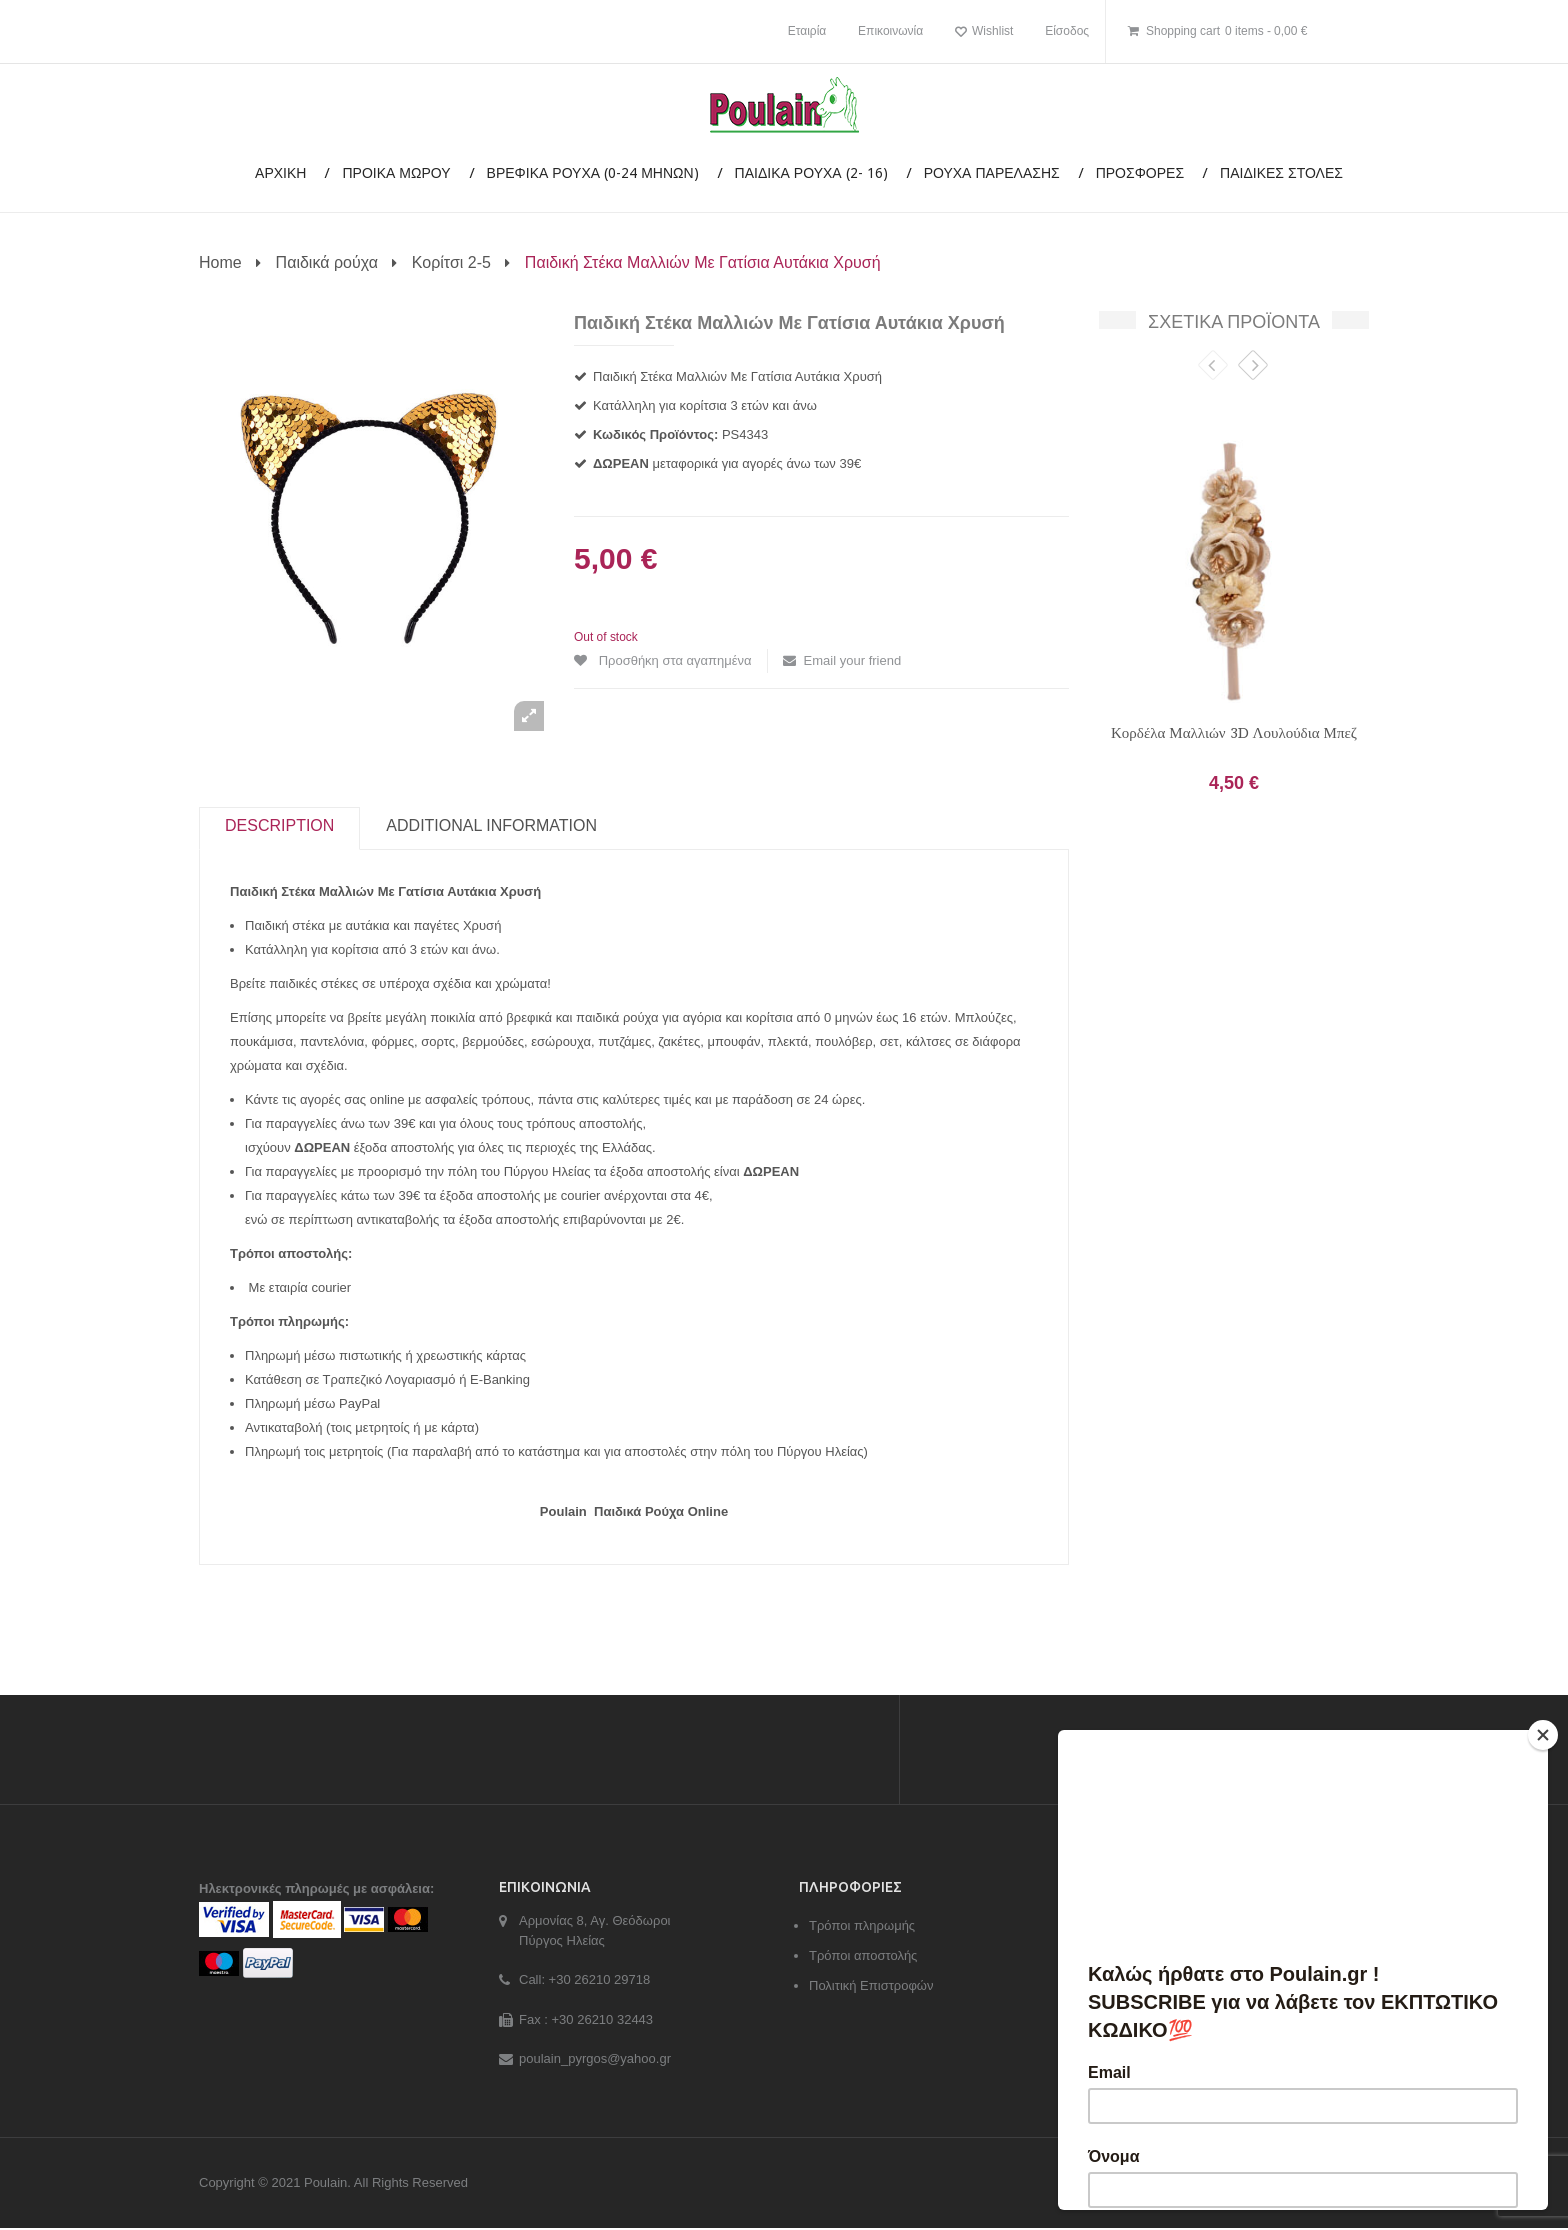 This screenshot has height=2230, width=1568. Describe the element at coordinates (595, 1933) in the screenshot. I see `Αρμονίας 8, Αγ. Θεόδωροι Πύργος Ηλείας` at that location.